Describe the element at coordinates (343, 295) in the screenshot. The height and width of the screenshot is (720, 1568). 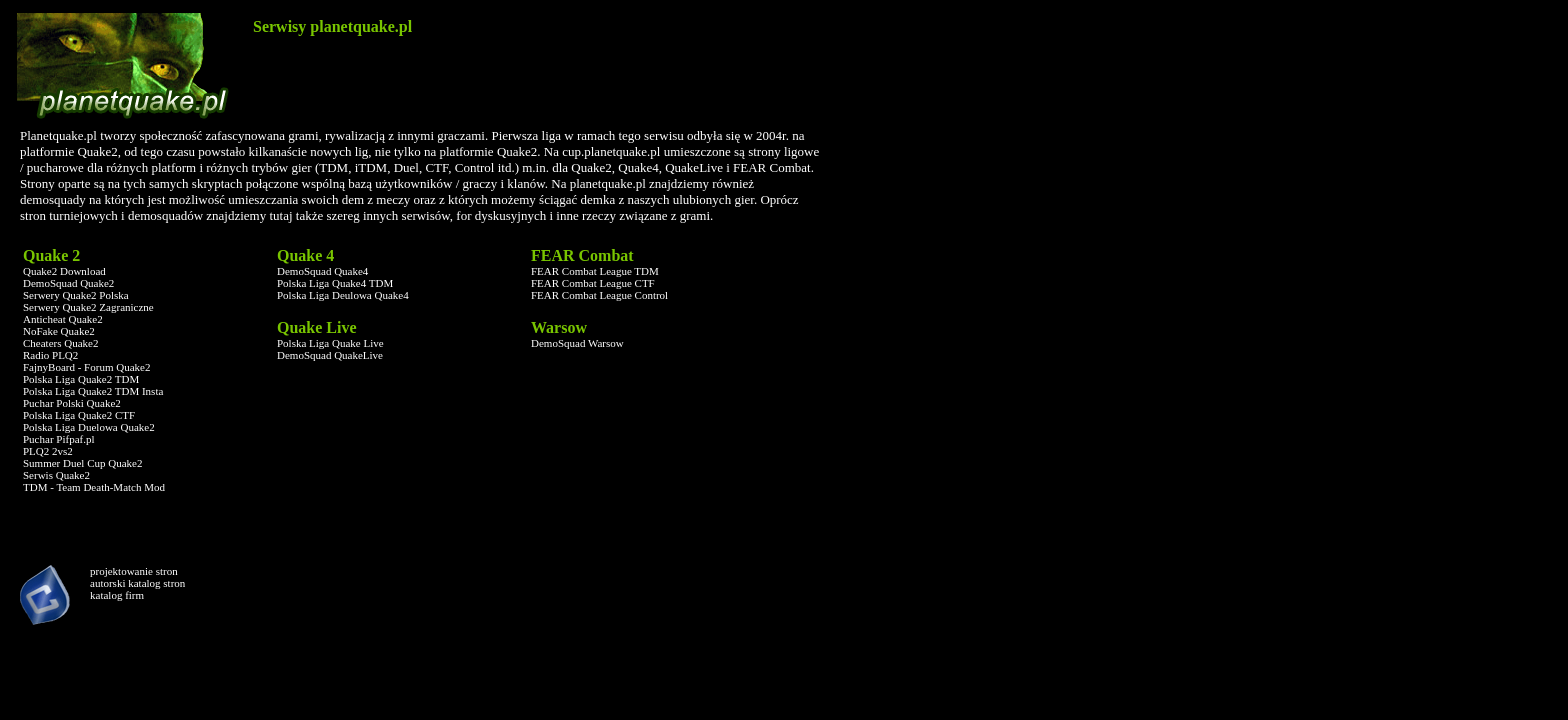
I see `Polska Liga Deulowa Quake4` at that location.